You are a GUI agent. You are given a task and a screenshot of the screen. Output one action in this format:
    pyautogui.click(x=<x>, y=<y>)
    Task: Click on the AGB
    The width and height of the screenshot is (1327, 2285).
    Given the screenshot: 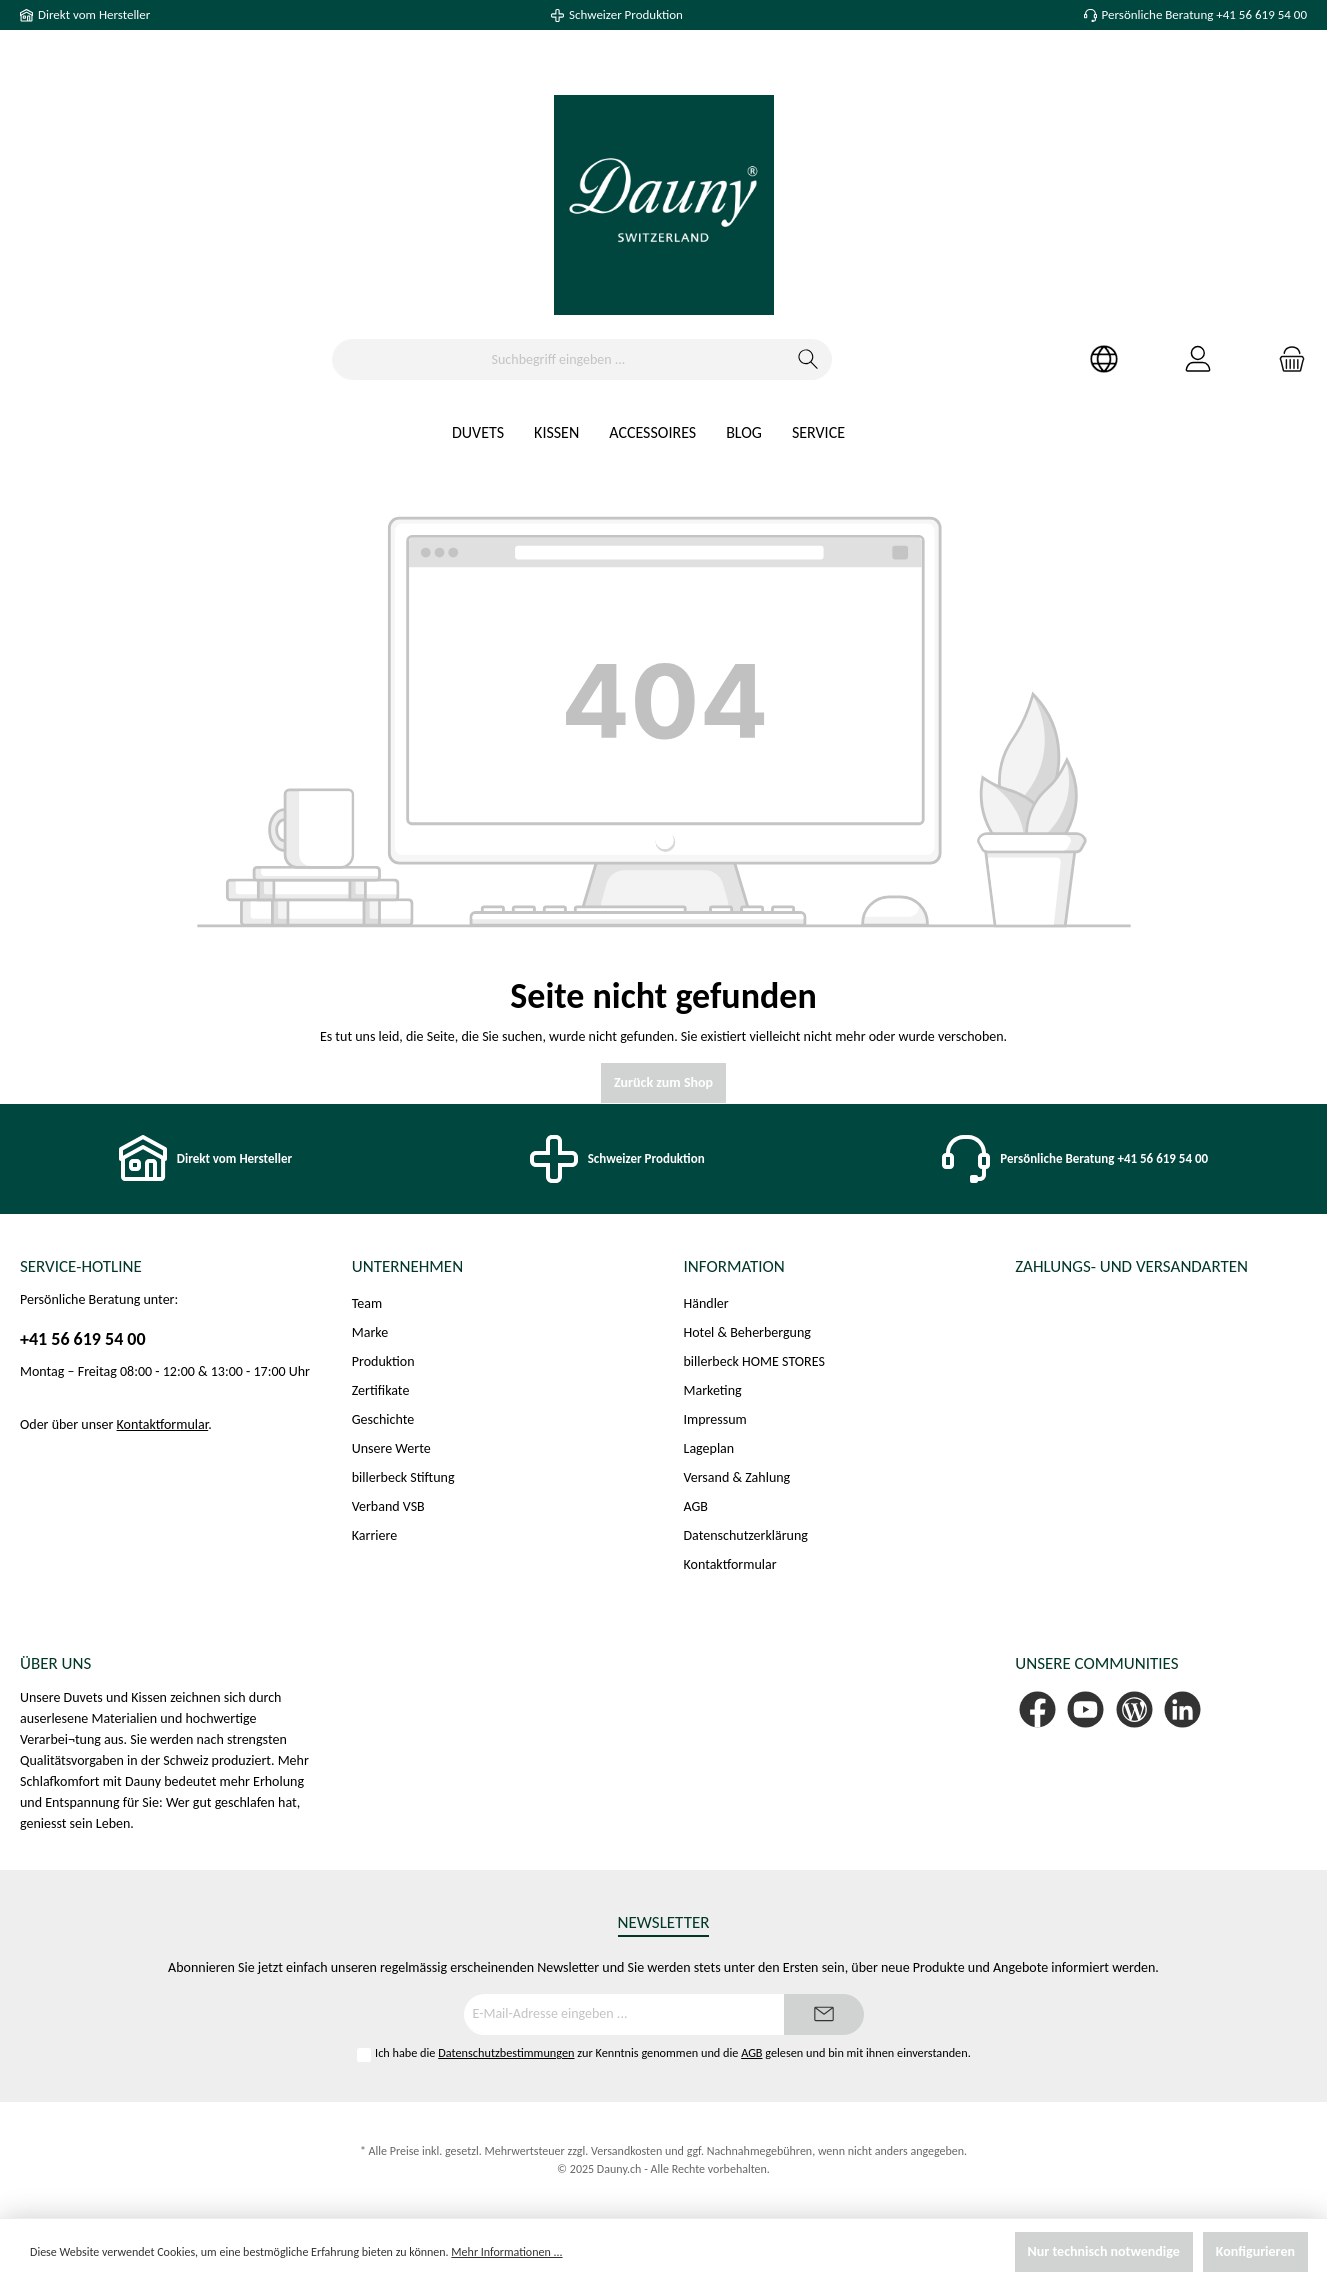 What is the action you would take?
    pyautogui.click(x=696, y=1506)
    